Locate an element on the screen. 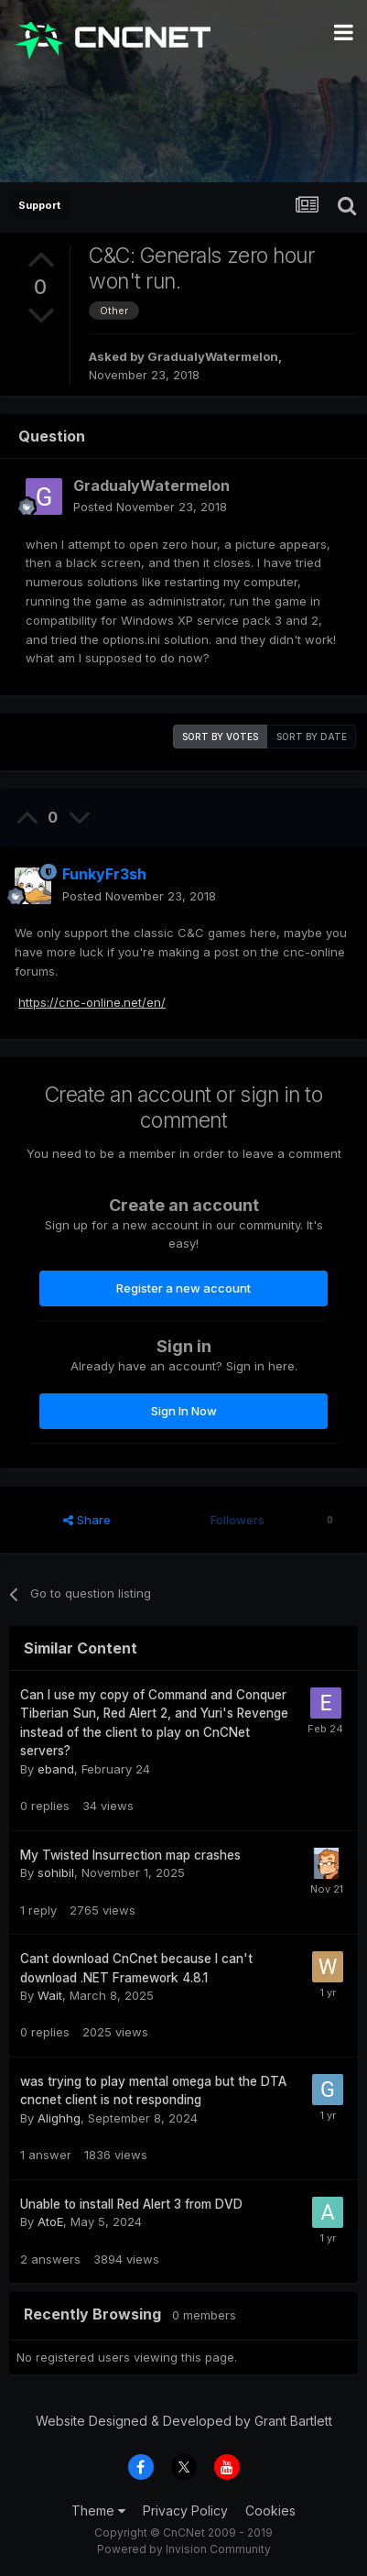 This screenshot has width=367, height=2576. AtoE is located at coordinates (50, 2221).